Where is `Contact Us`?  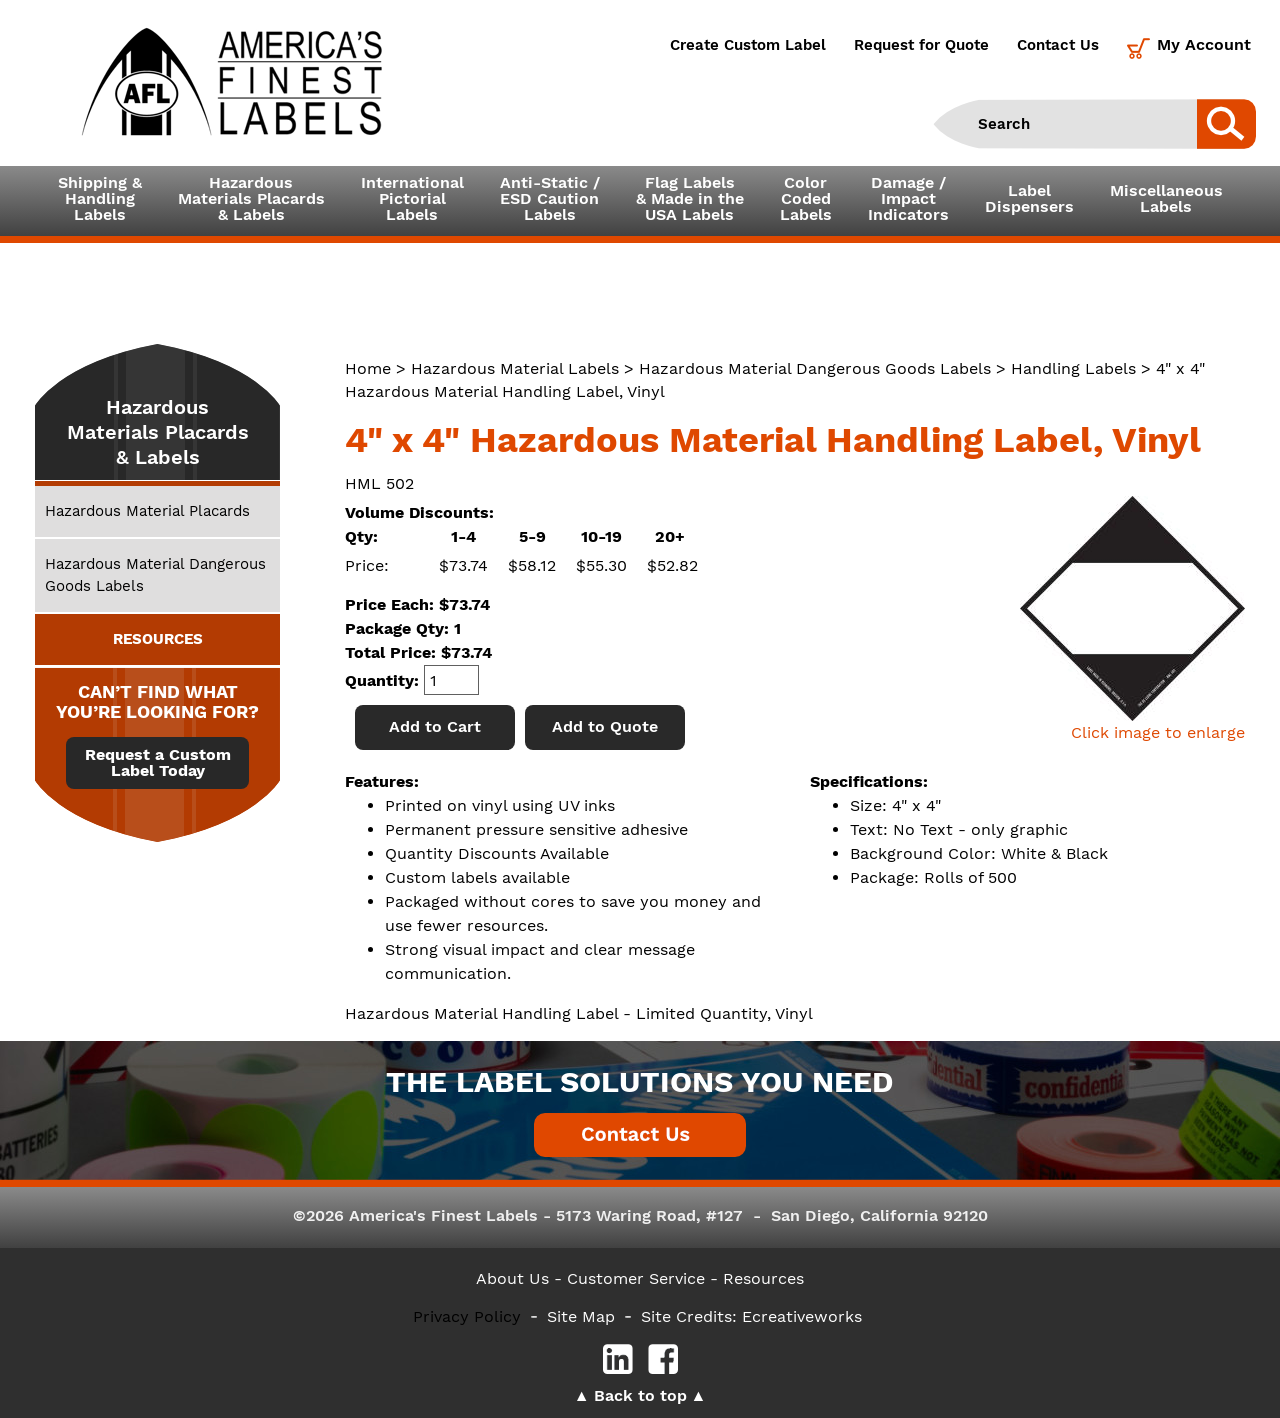 Contact Us is located at coordinates (1058, 45).